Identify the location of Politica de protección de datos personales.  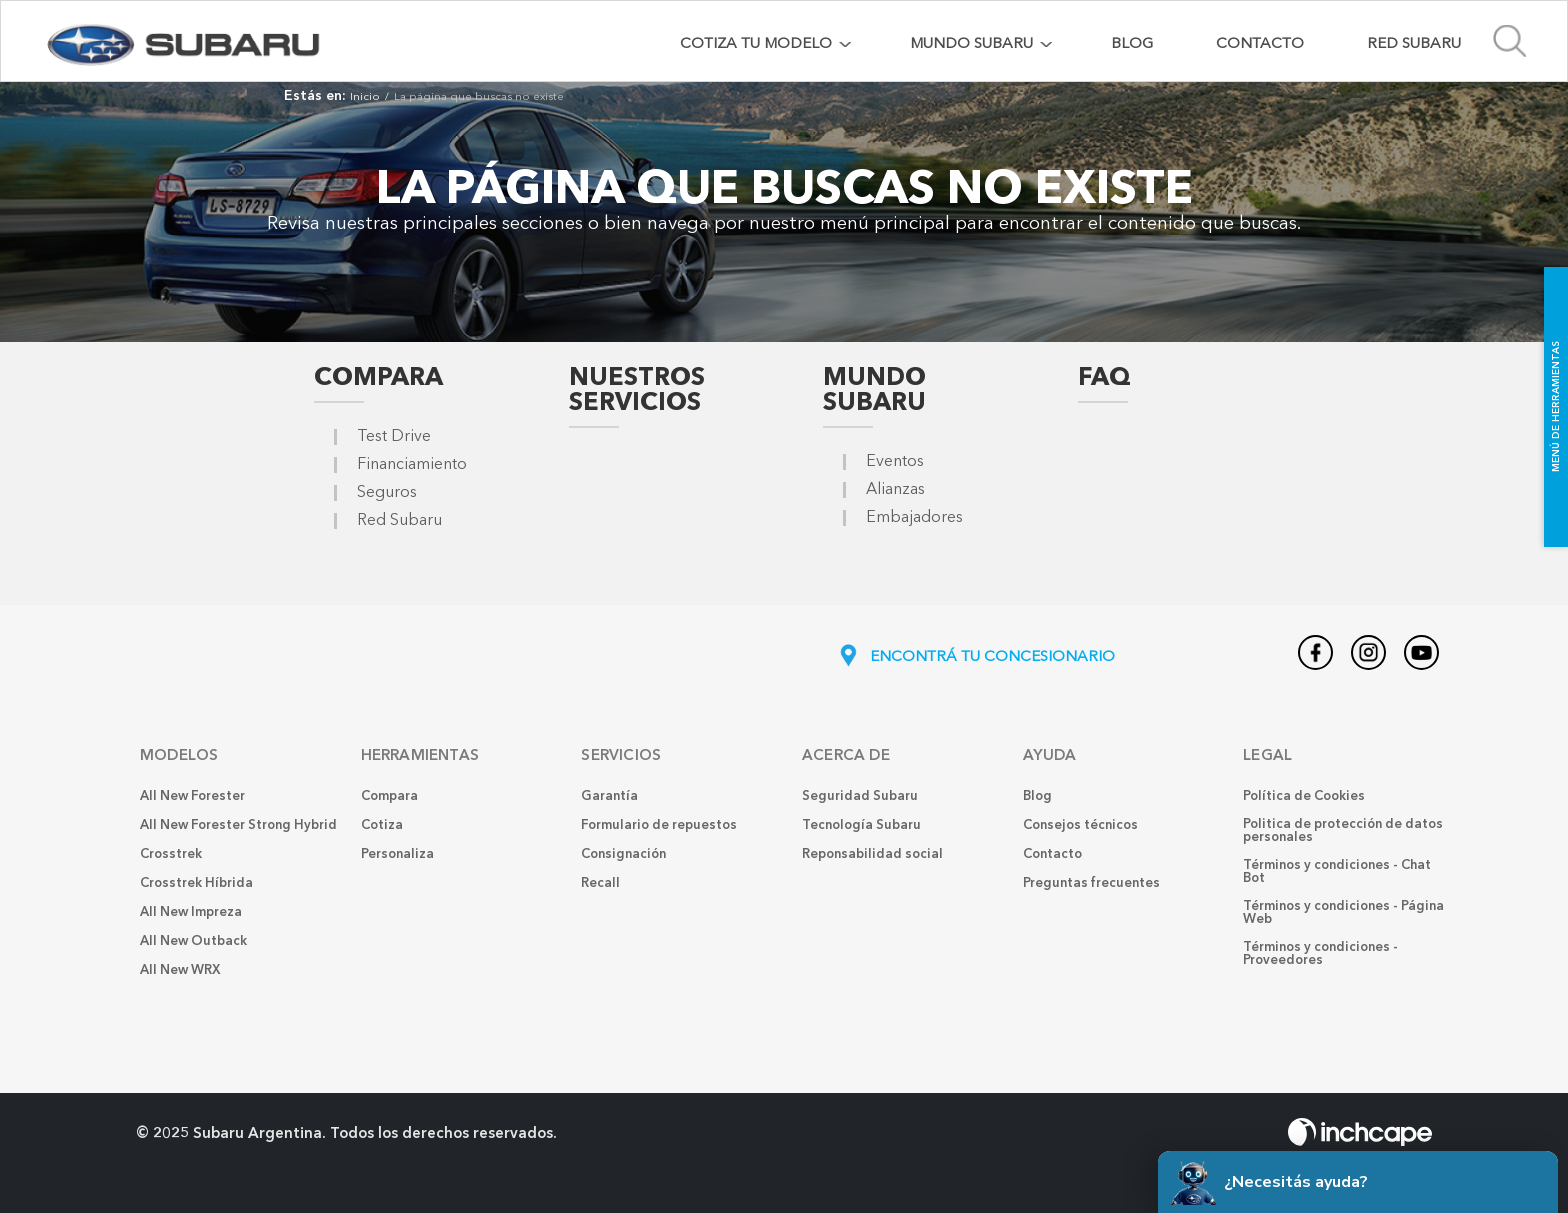
(1343, 831).